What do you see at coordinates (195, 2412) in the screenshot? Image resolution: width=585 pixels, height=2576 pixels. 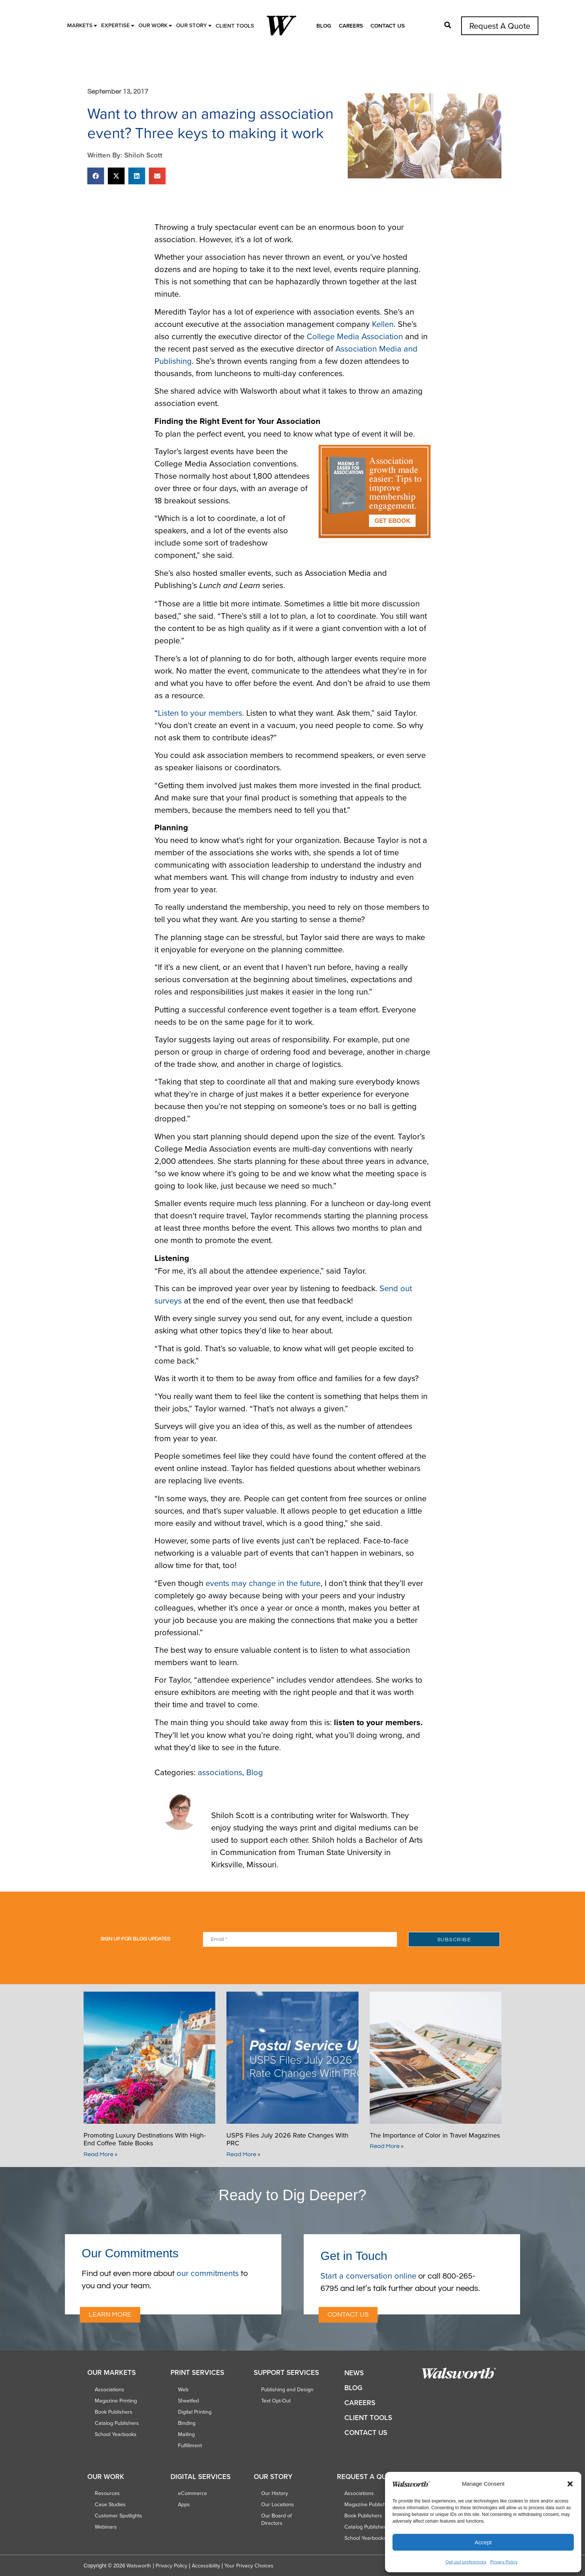 I see `Digital Printing` at bounding box center [195, 2412].